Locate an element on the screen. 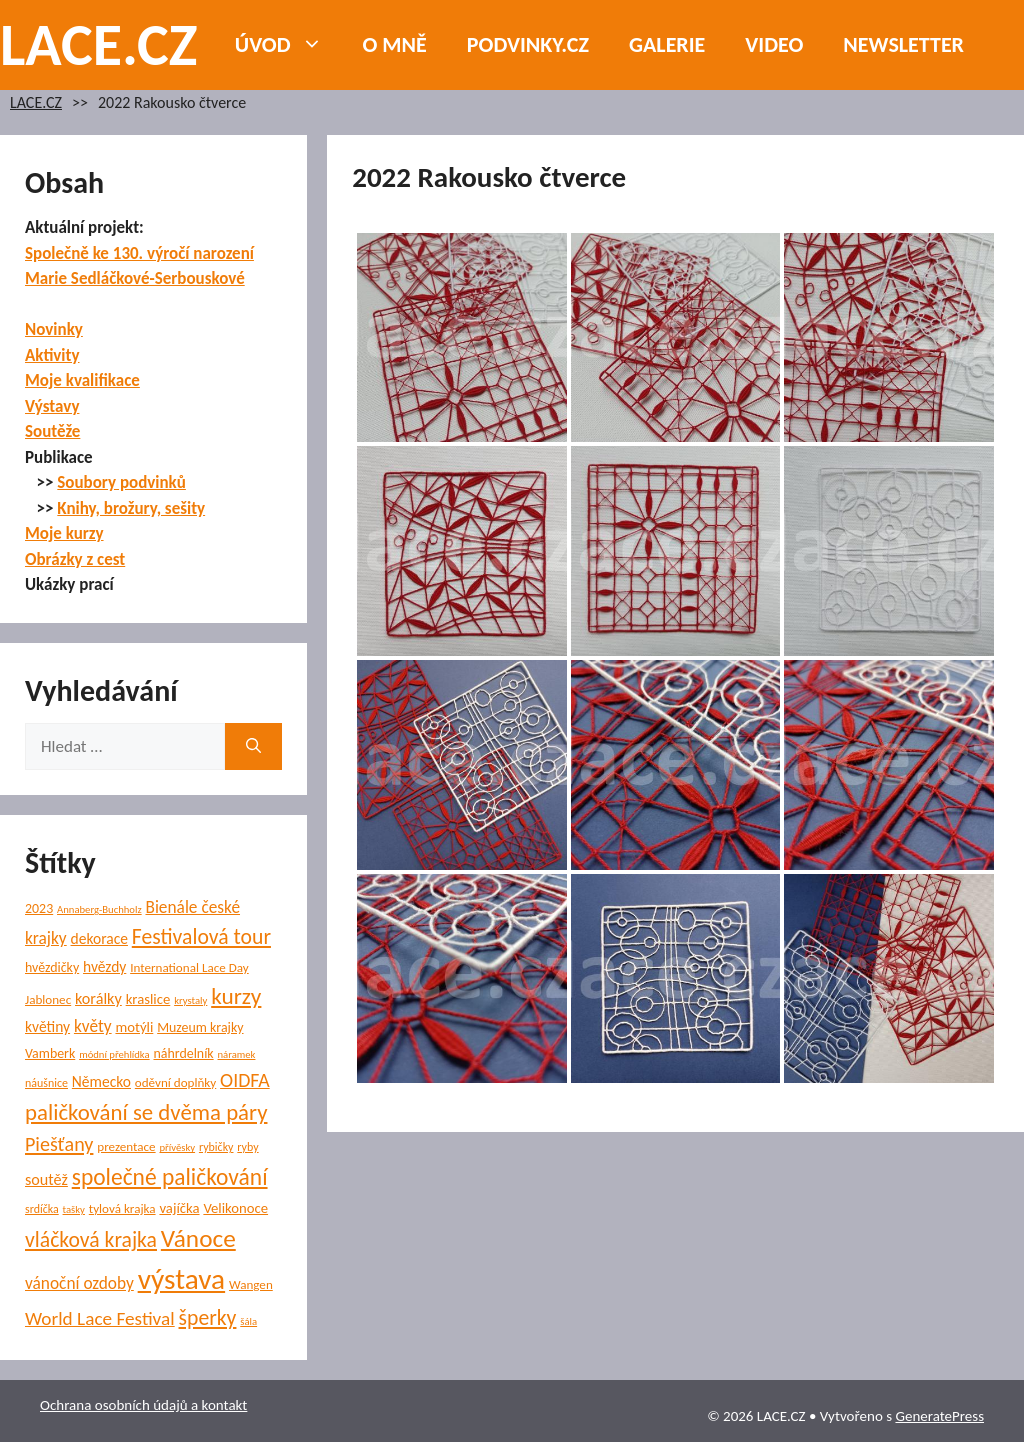 The image size is (1024, 1442). Video is located at coordinates (774, 44).